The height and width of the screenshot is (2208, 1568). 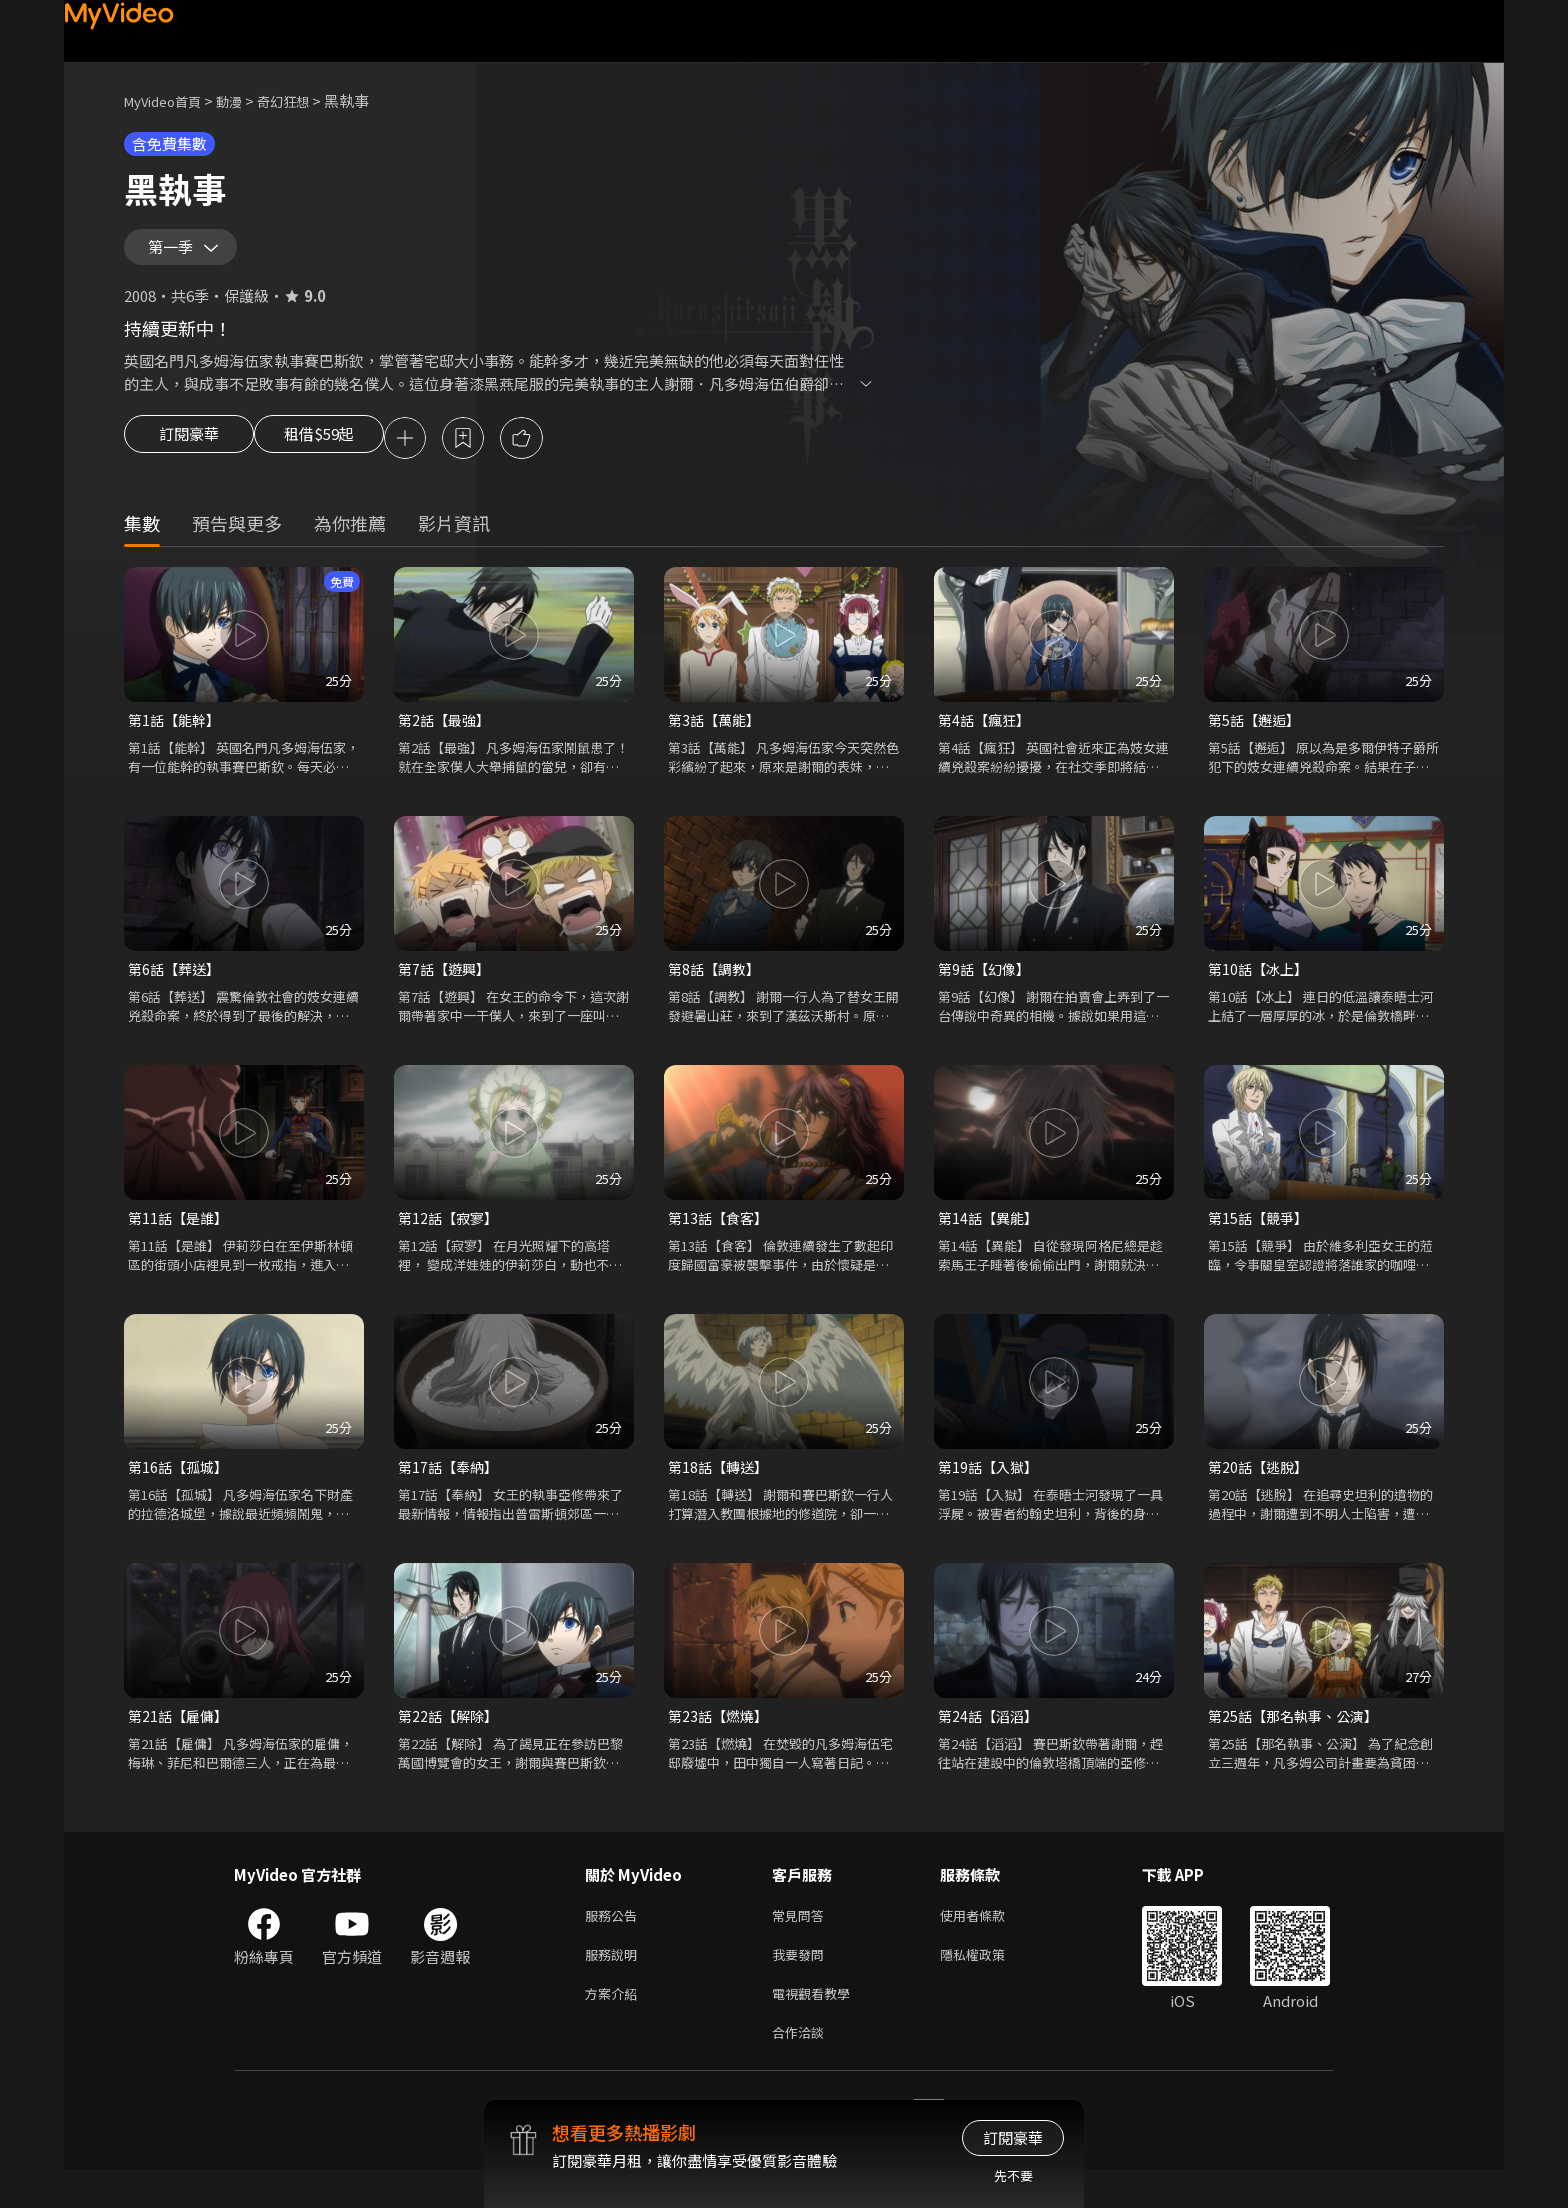 What do you see at coordinates (451, 1239) in the screenshot?
I see `第12話【寂寥】` at bounding box center [451, 1239].